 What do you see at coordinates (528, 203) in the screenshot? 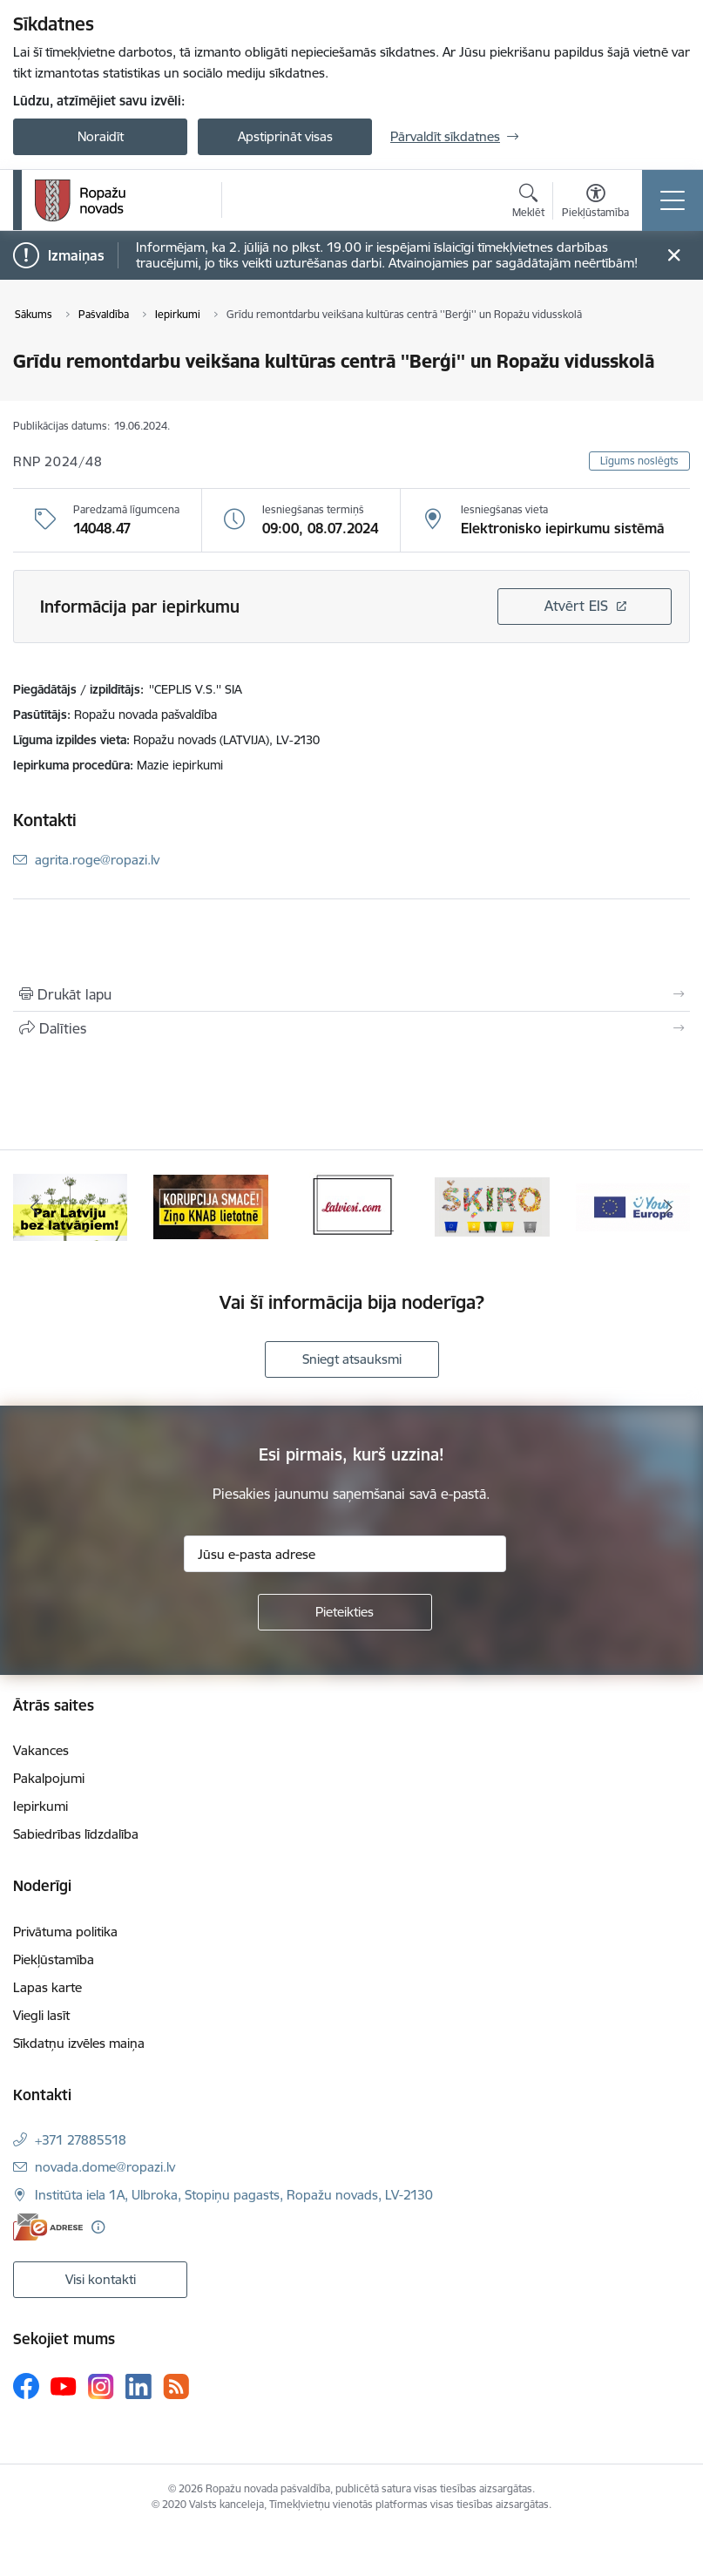
I see `[Atvērt meklēšanas modālu]` at bounding box center [528, 203].